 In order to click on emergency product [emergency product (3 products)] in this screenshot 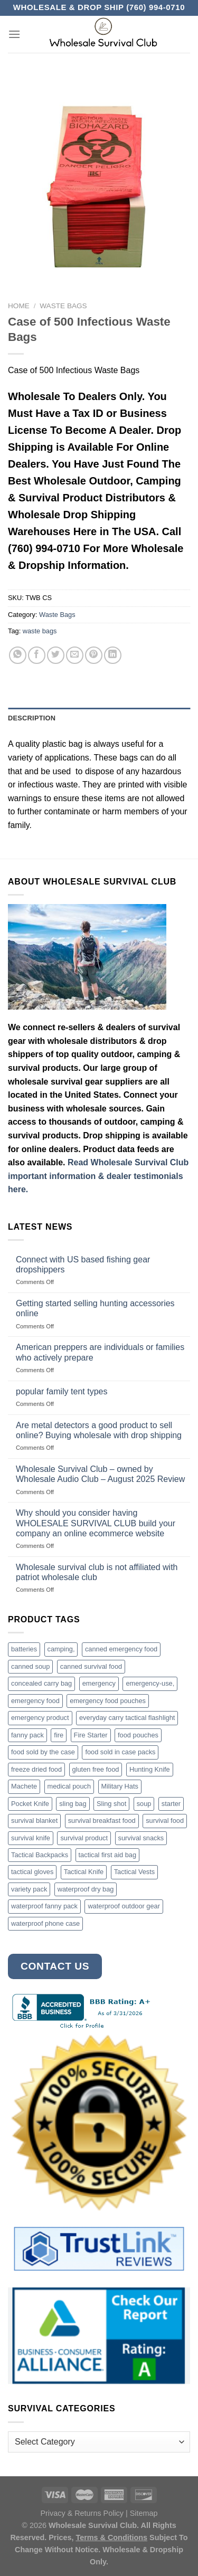, I will do `click(40, 1718)`.